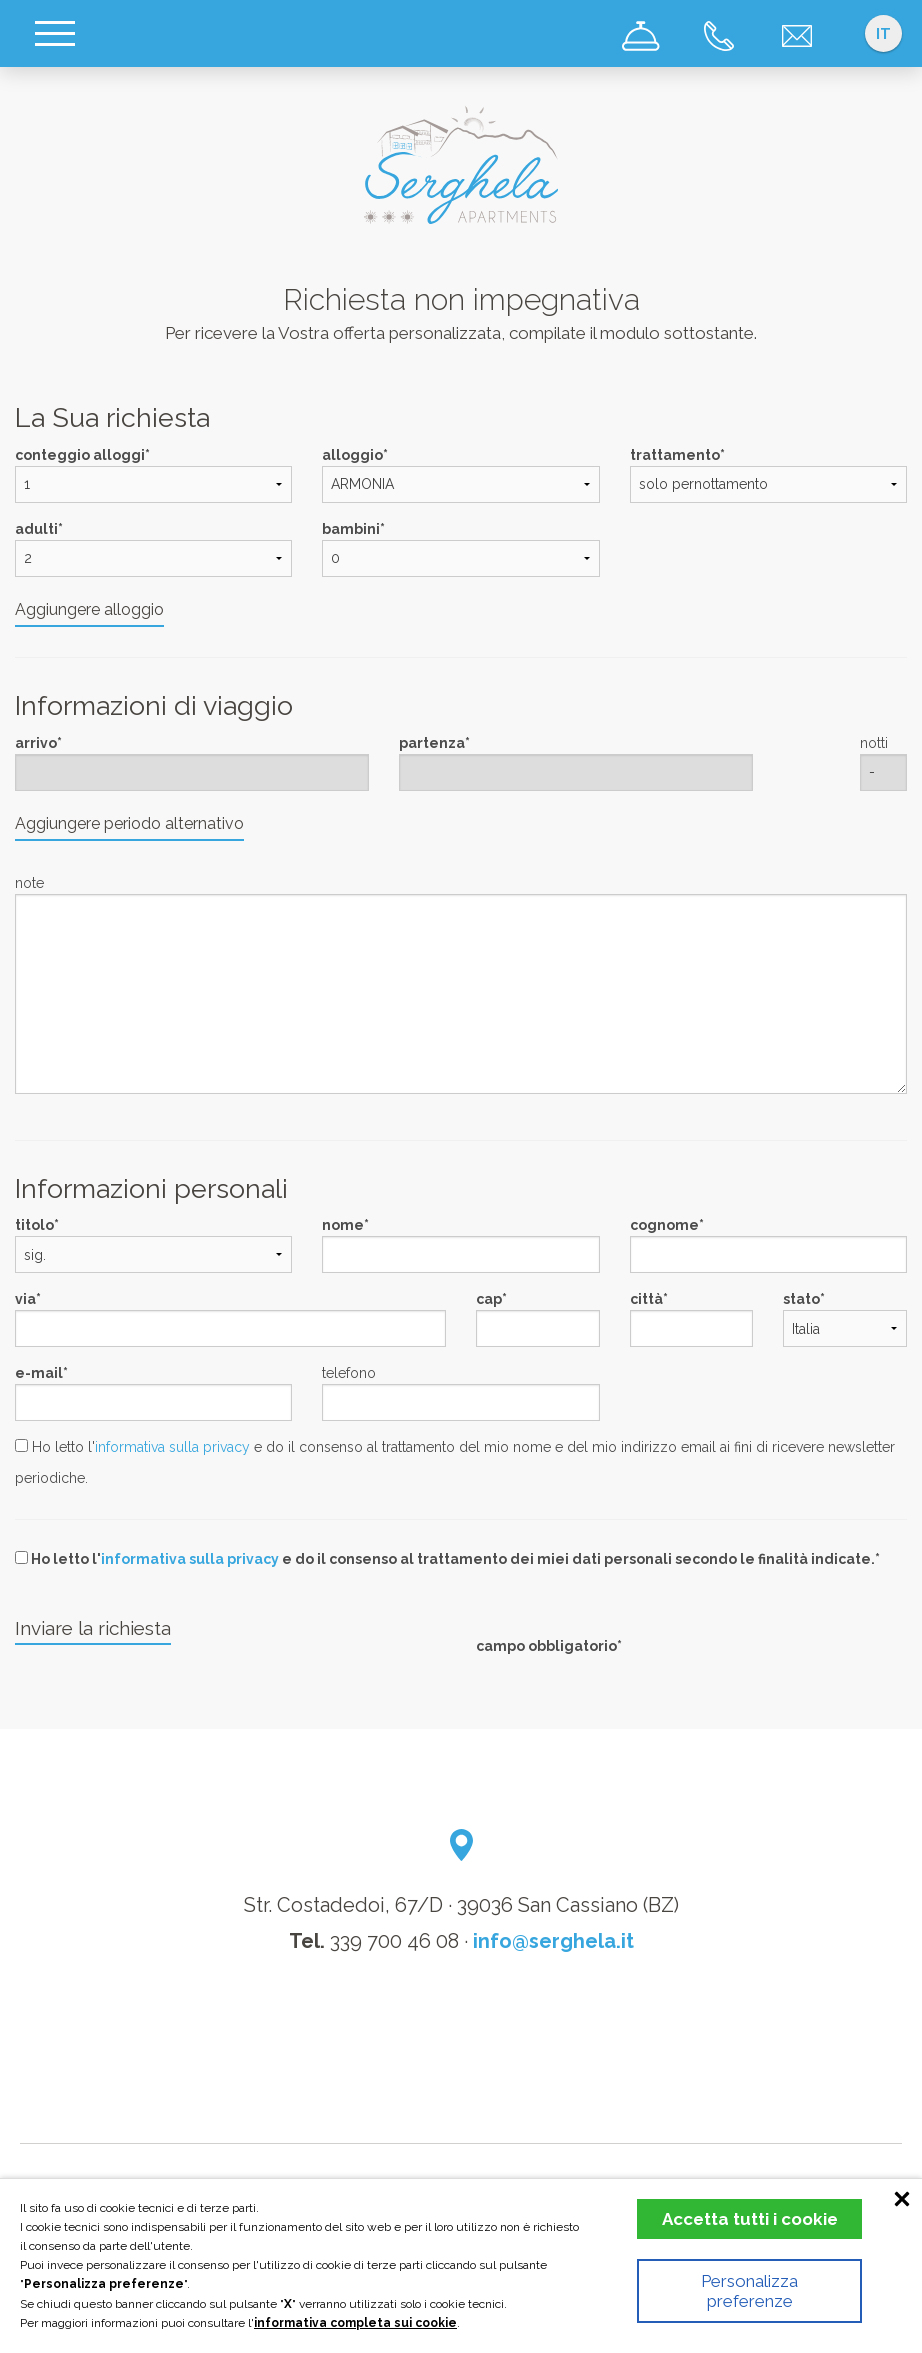 The image size is (922, 2353). Describe the element at coordinates (750, 2219) in the screenshot. I see `Accetta tutti i cookie` at that location.